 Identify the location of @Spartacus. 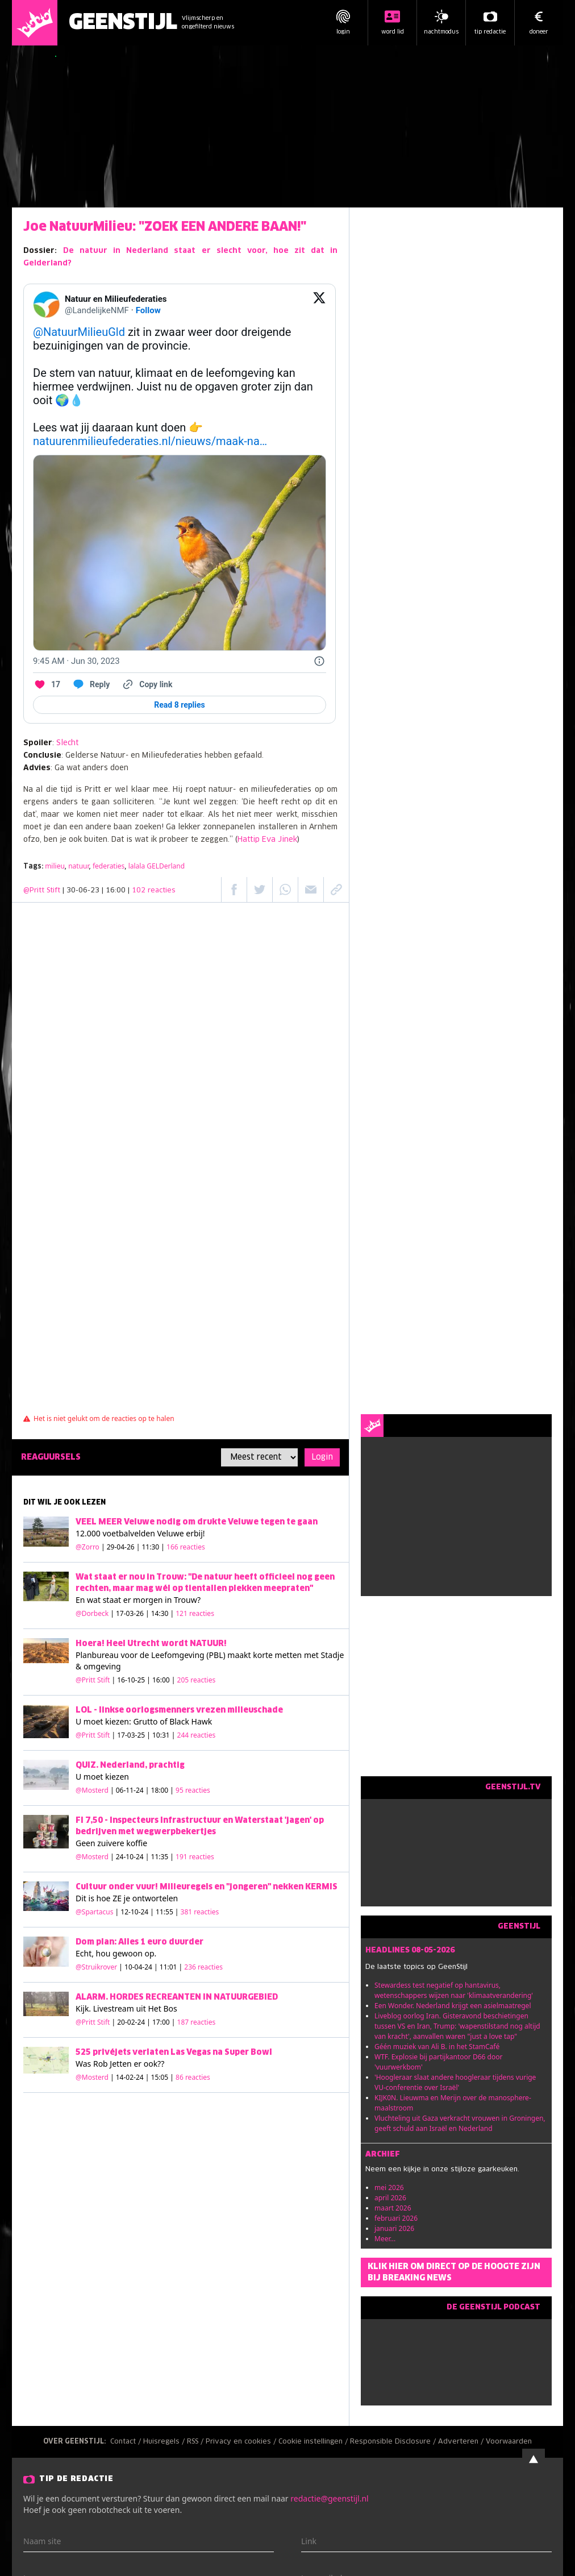
(94, 1912).